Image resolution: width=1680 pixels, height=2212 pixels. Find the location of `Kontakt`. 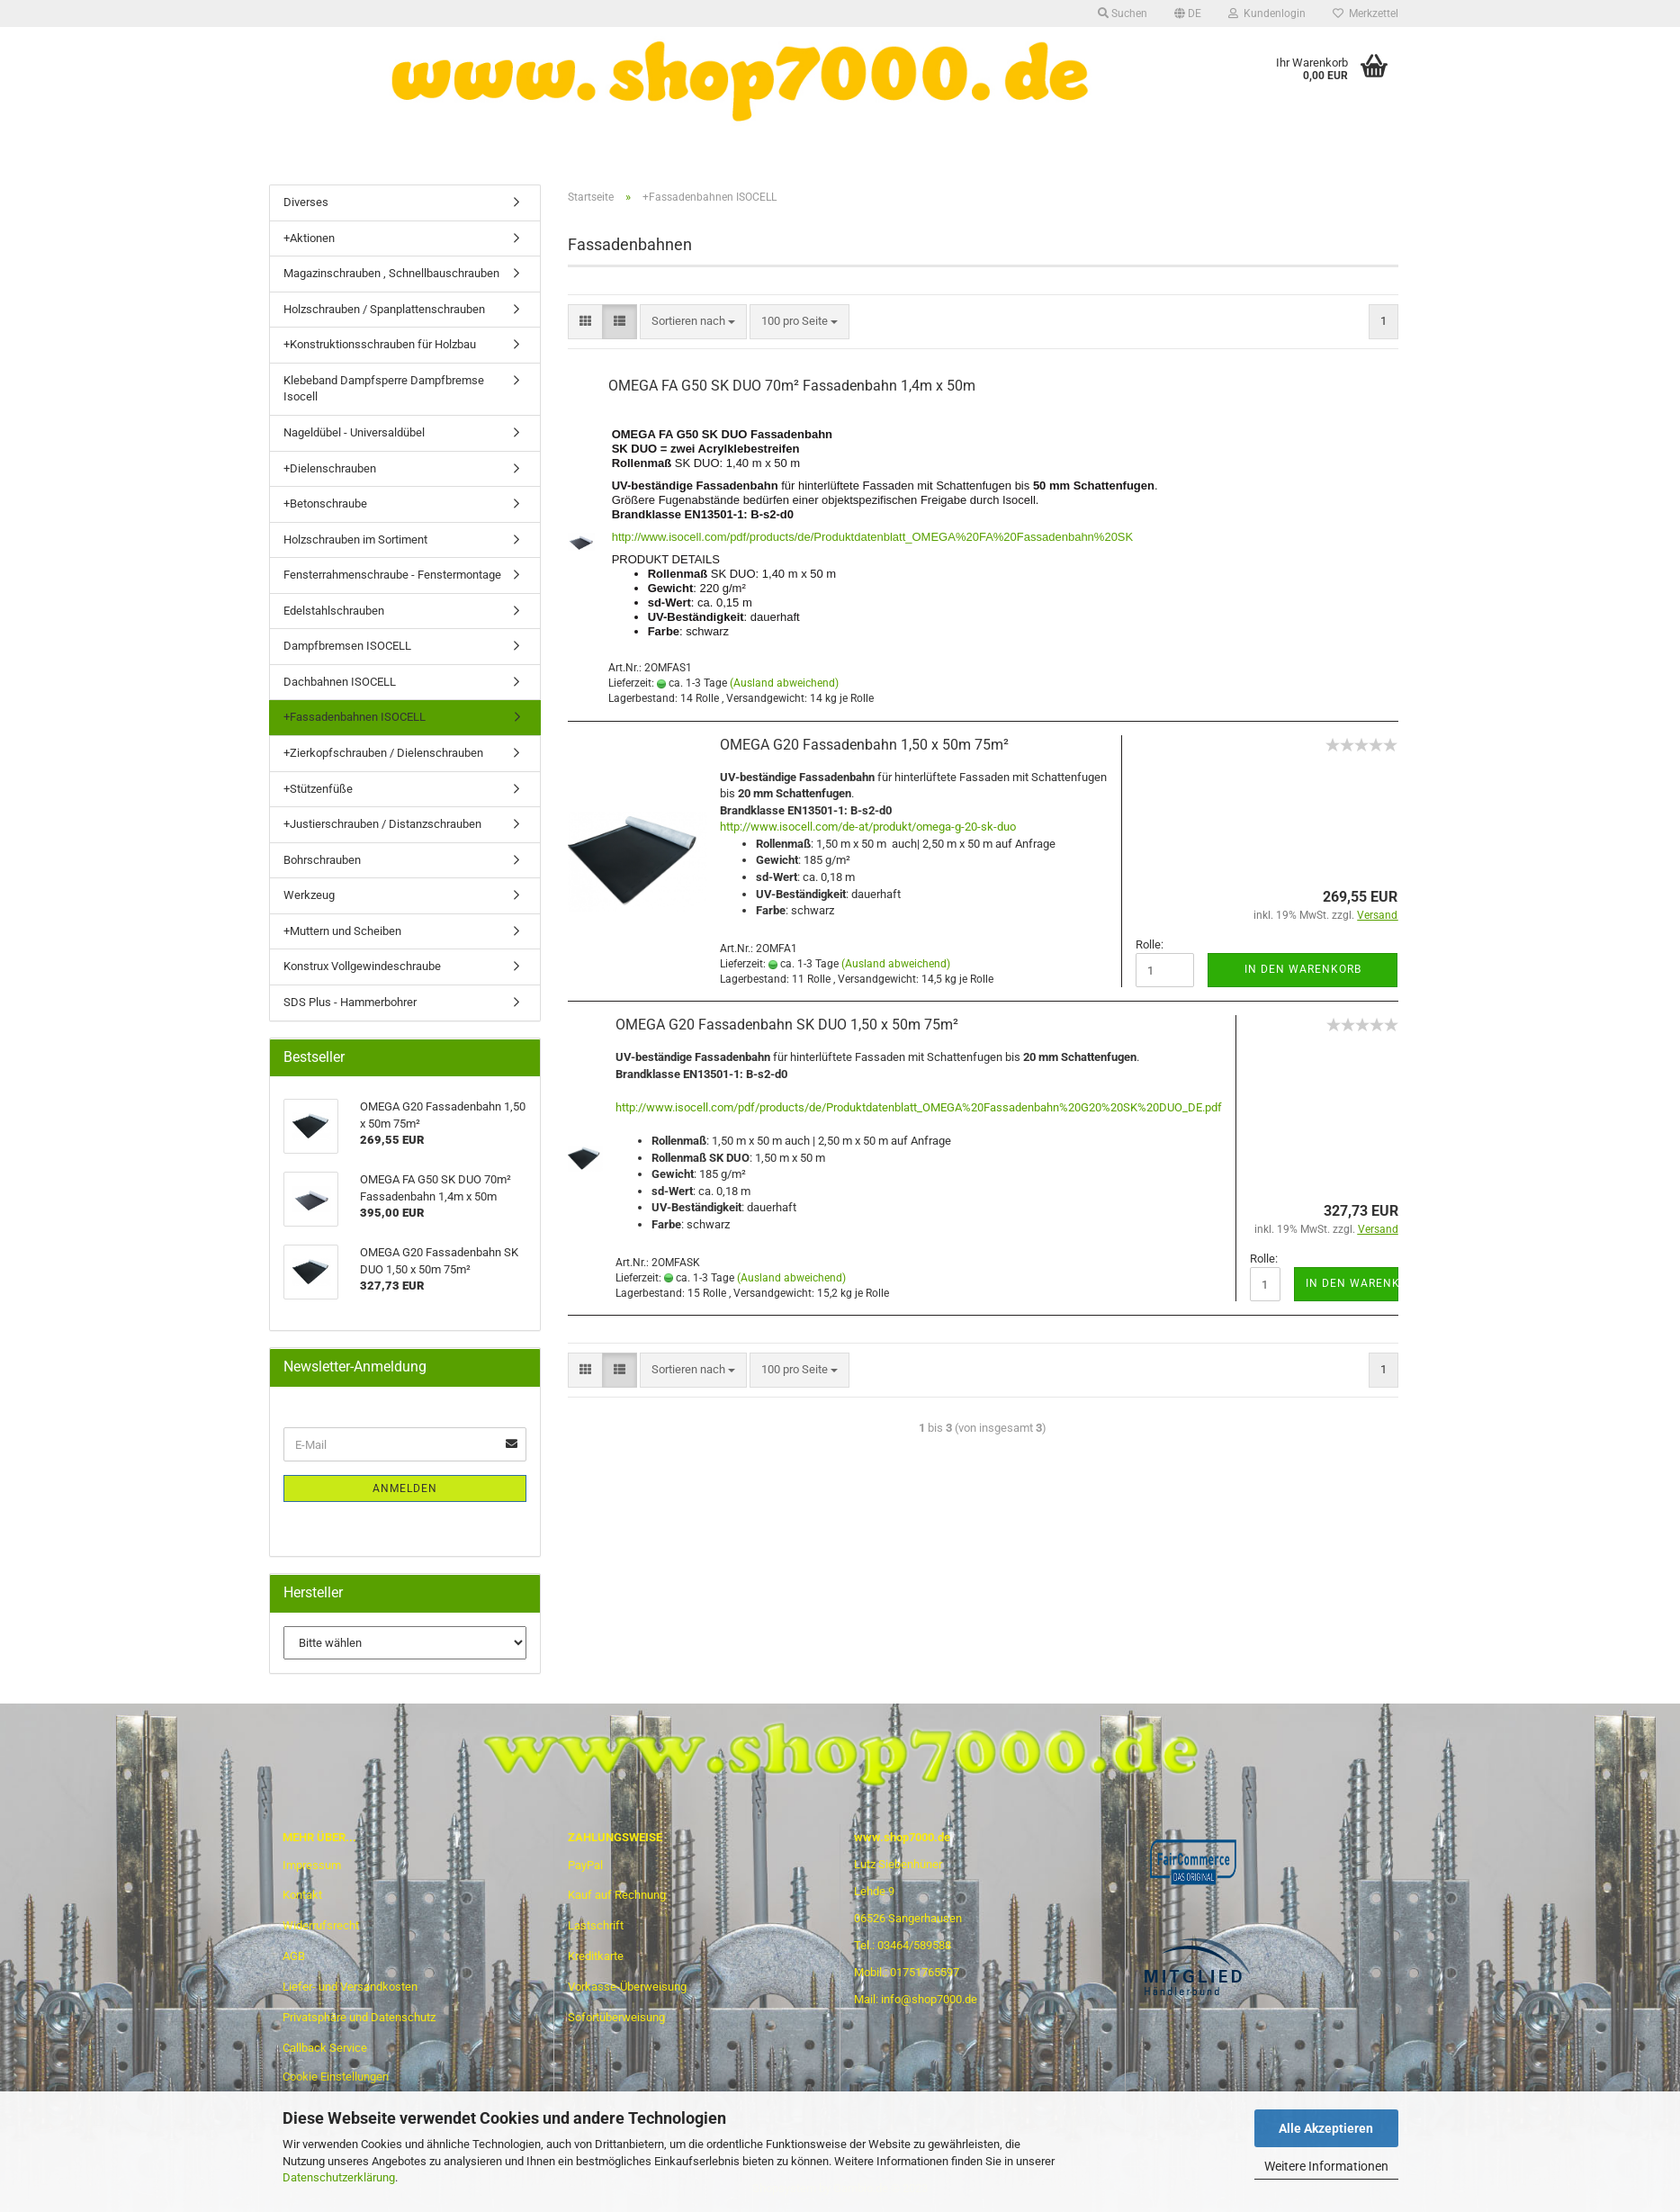

Kontakt is located at coordinates (302, 1895).